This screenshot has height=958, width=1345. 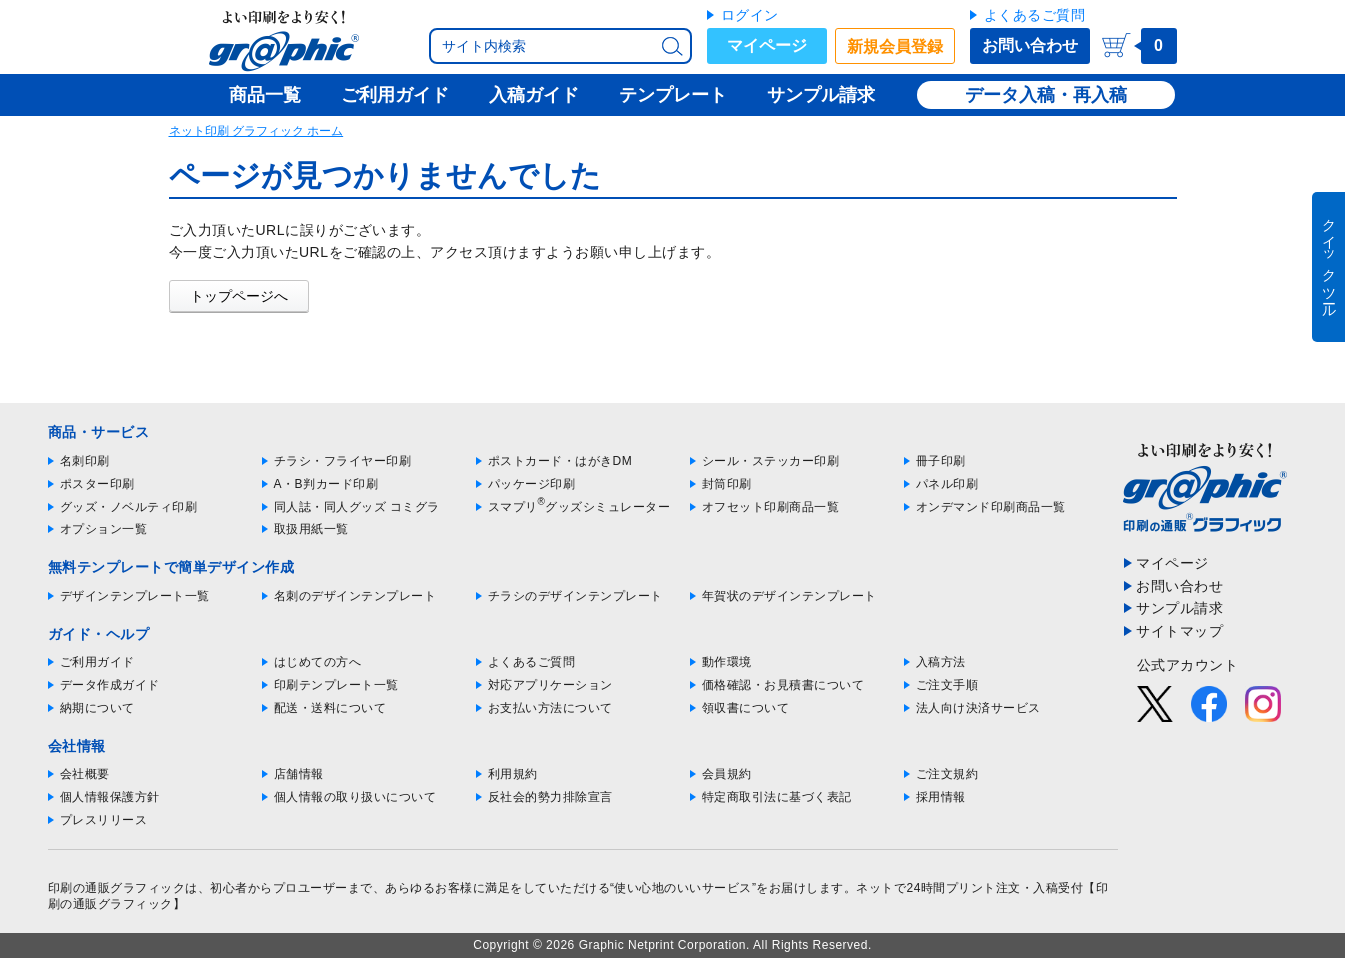 What do you see at coordinates (357, 507) in the screenshot?
I see `同人誌・同人グッズ コミグラ` at bounding box center [357, 507].